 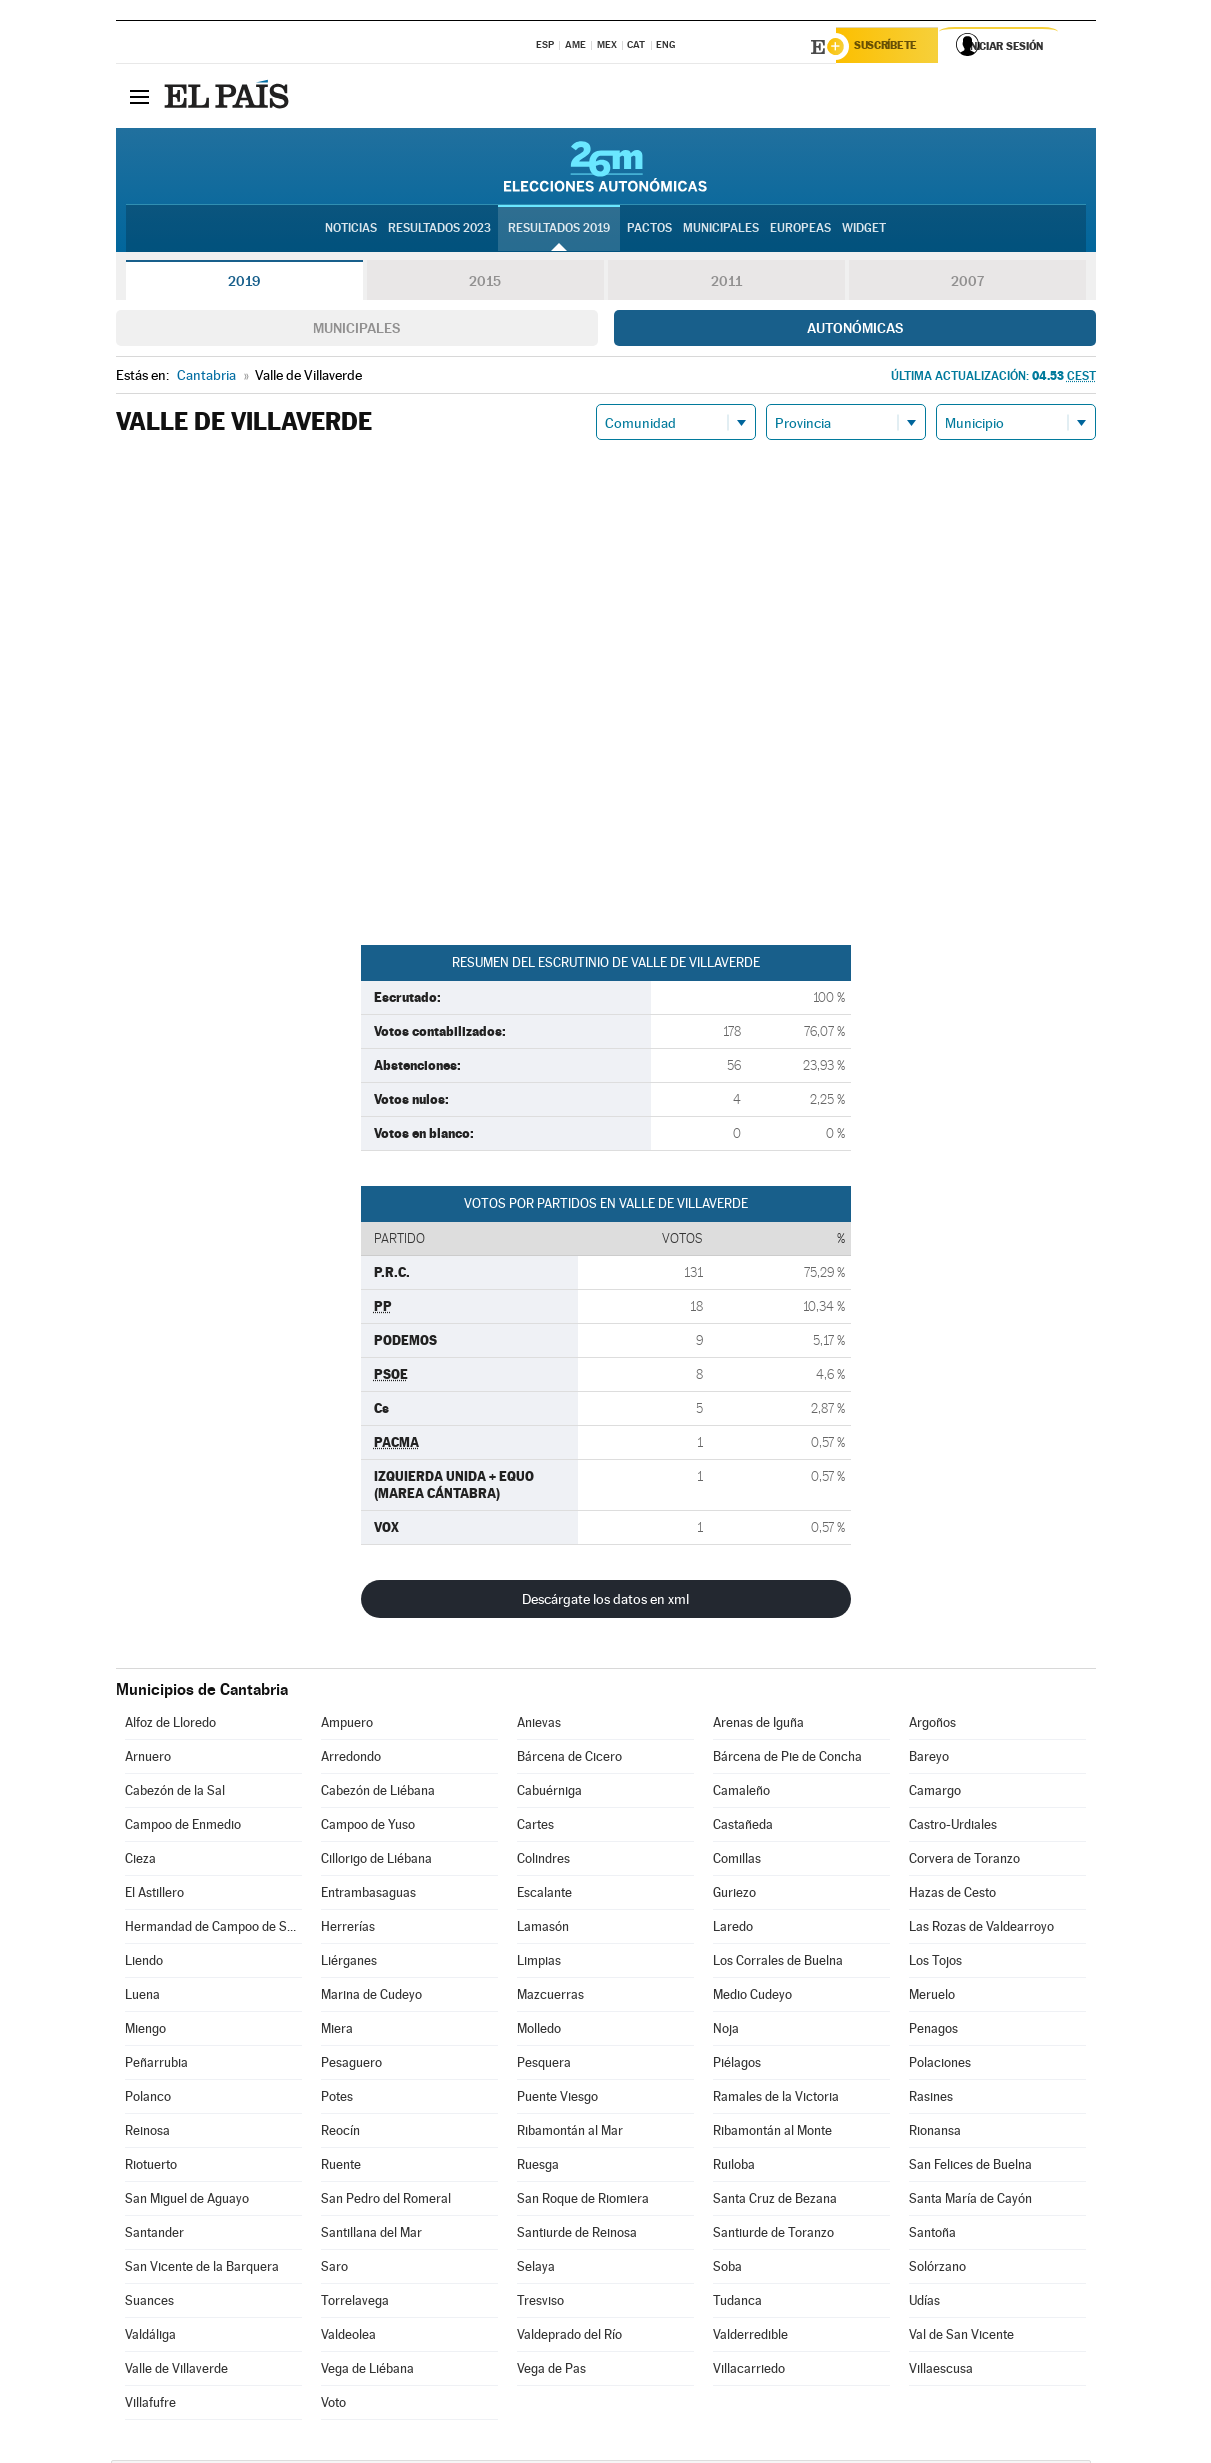 What do you see at coordinates (855, 331) in the screenshot?
I see `Autonómicas` at bounding box center [855, 331].